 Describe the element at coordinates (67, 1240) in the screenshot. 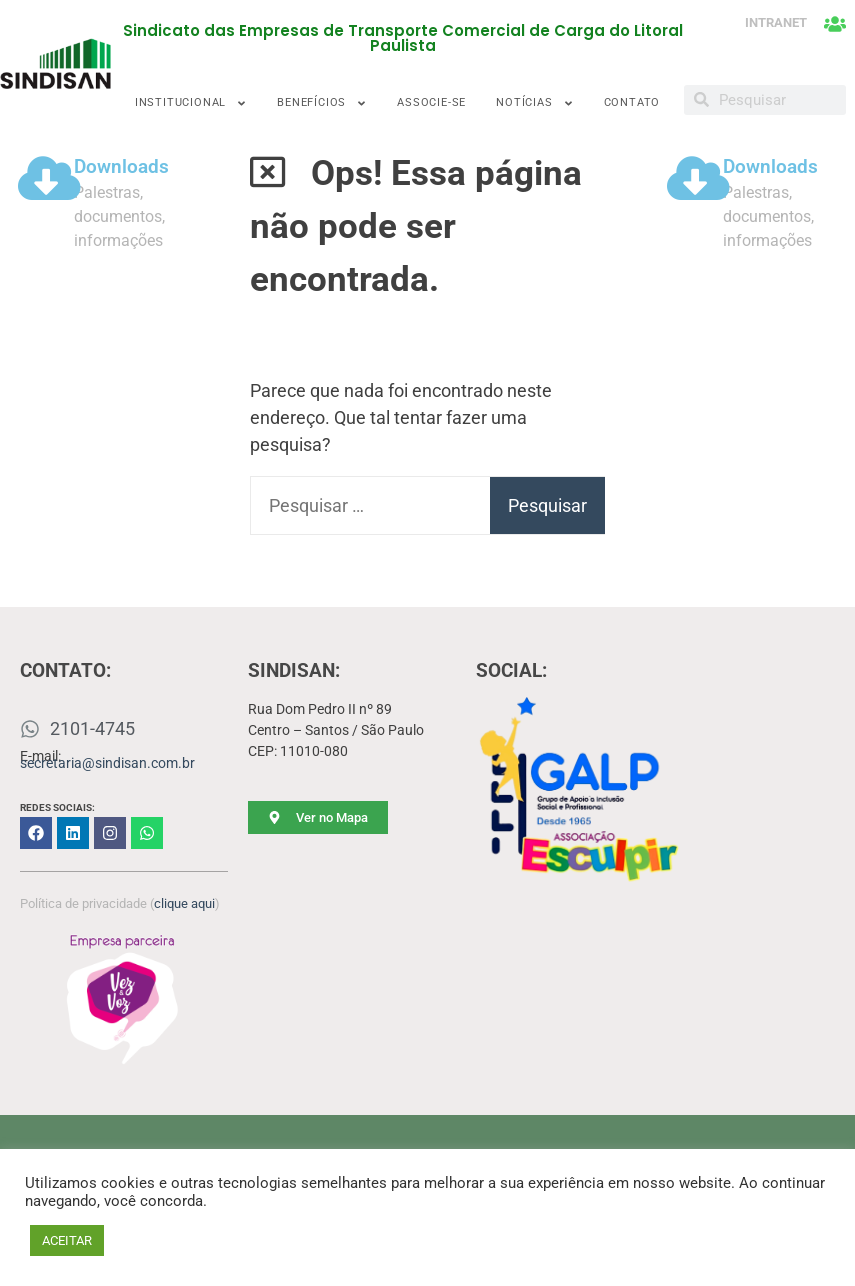

I see `ACEITAR [button]` at that location.